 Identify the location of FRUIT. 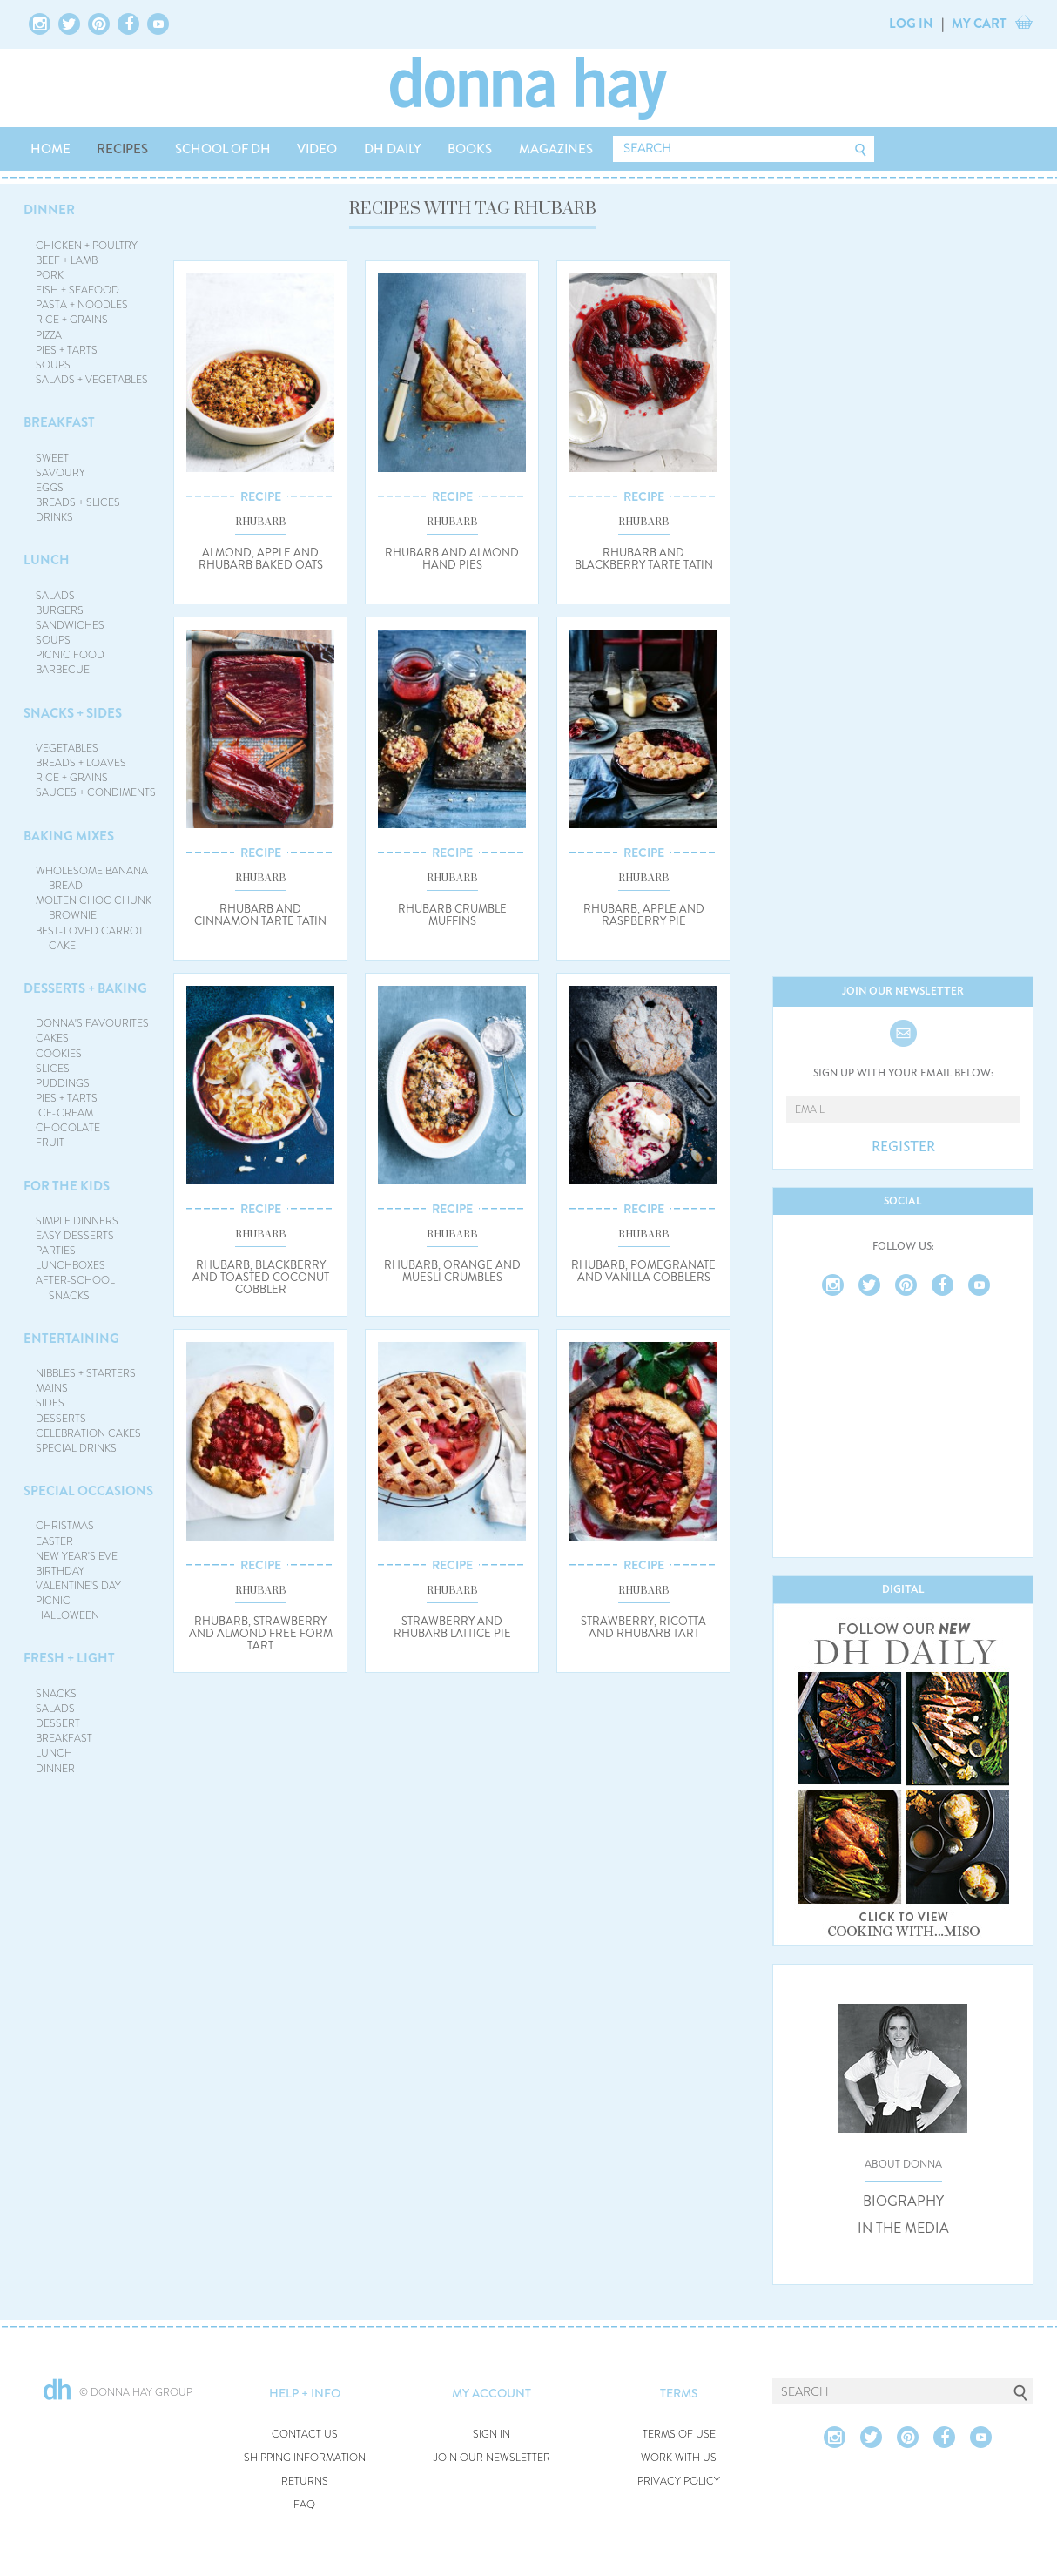
(50, 1142).